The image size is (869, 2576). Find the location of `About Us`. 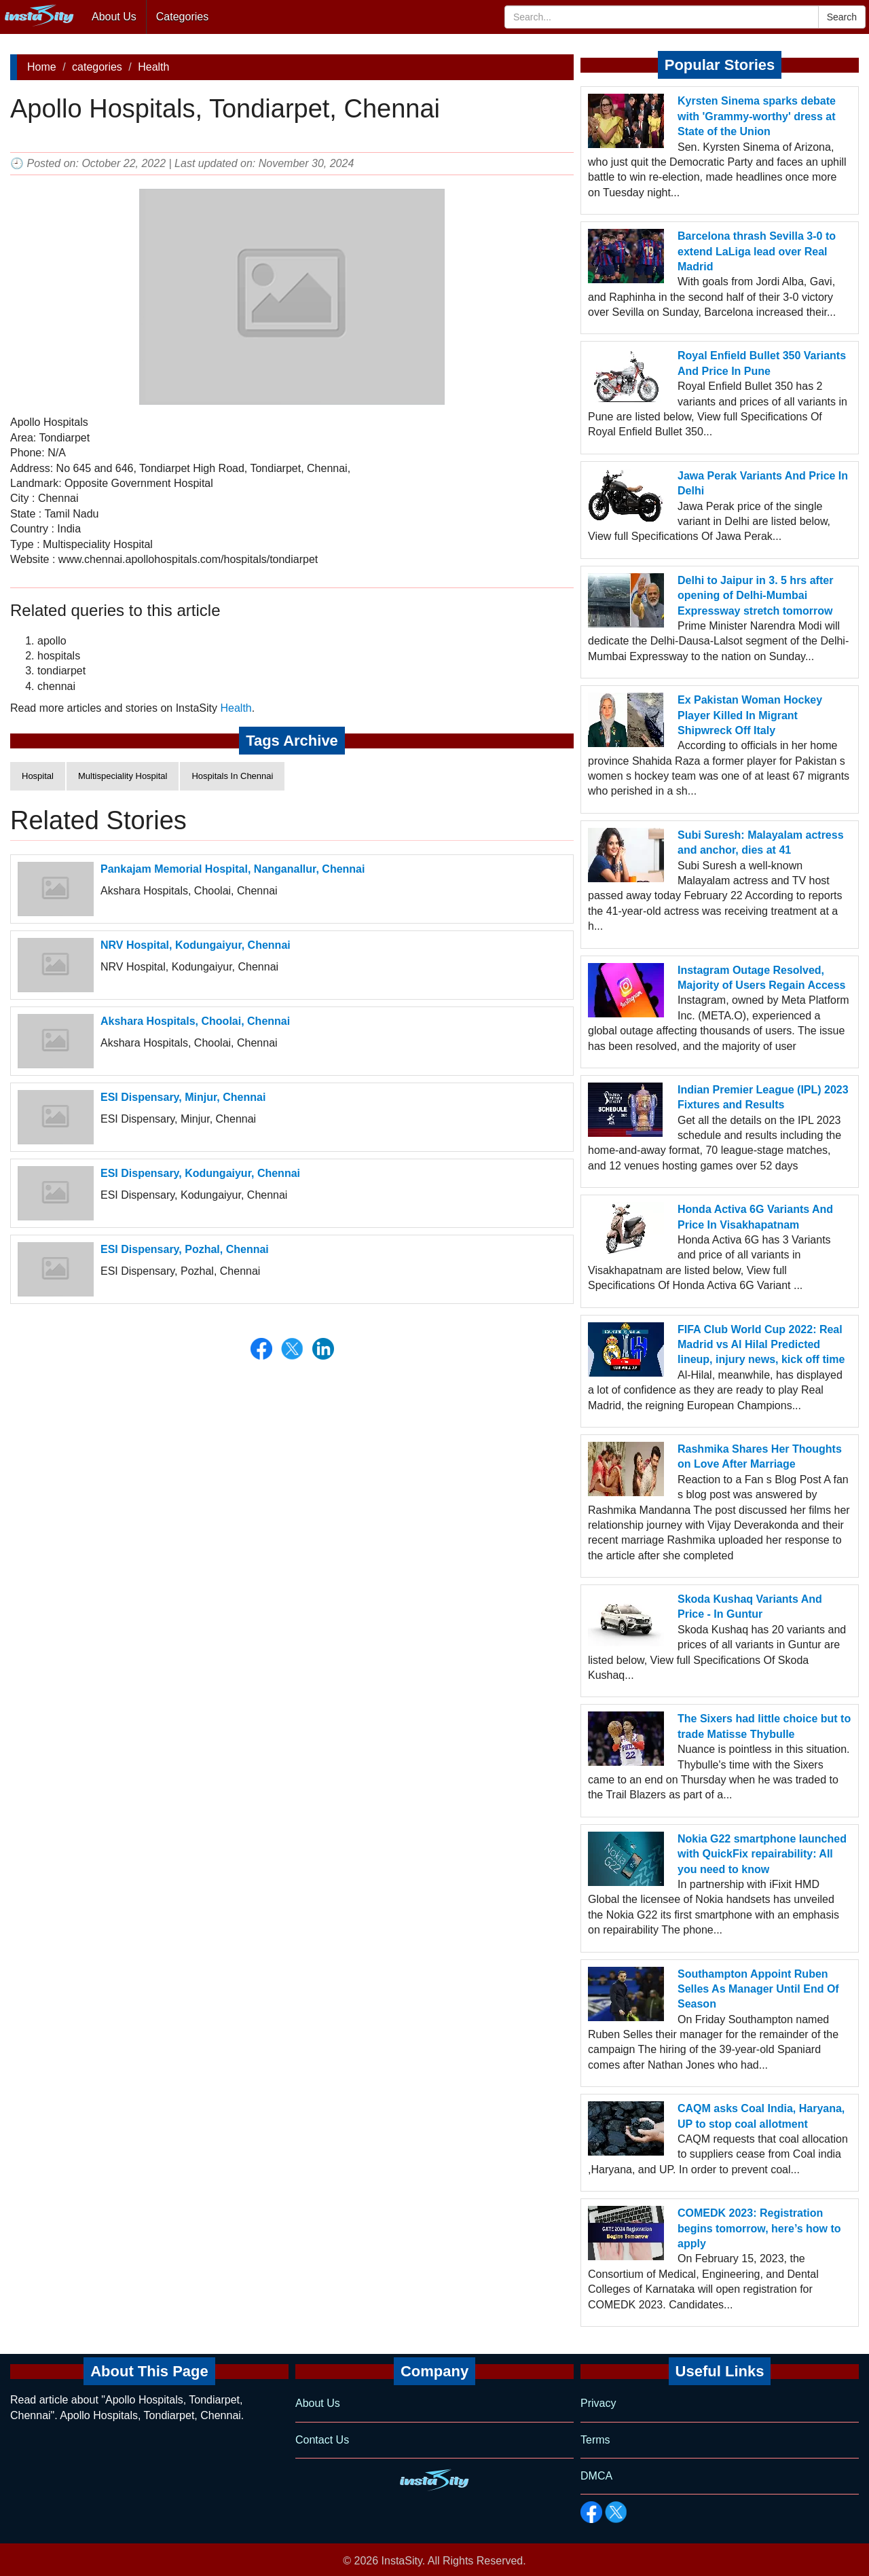

About Us is located at coordinates (114, 16).